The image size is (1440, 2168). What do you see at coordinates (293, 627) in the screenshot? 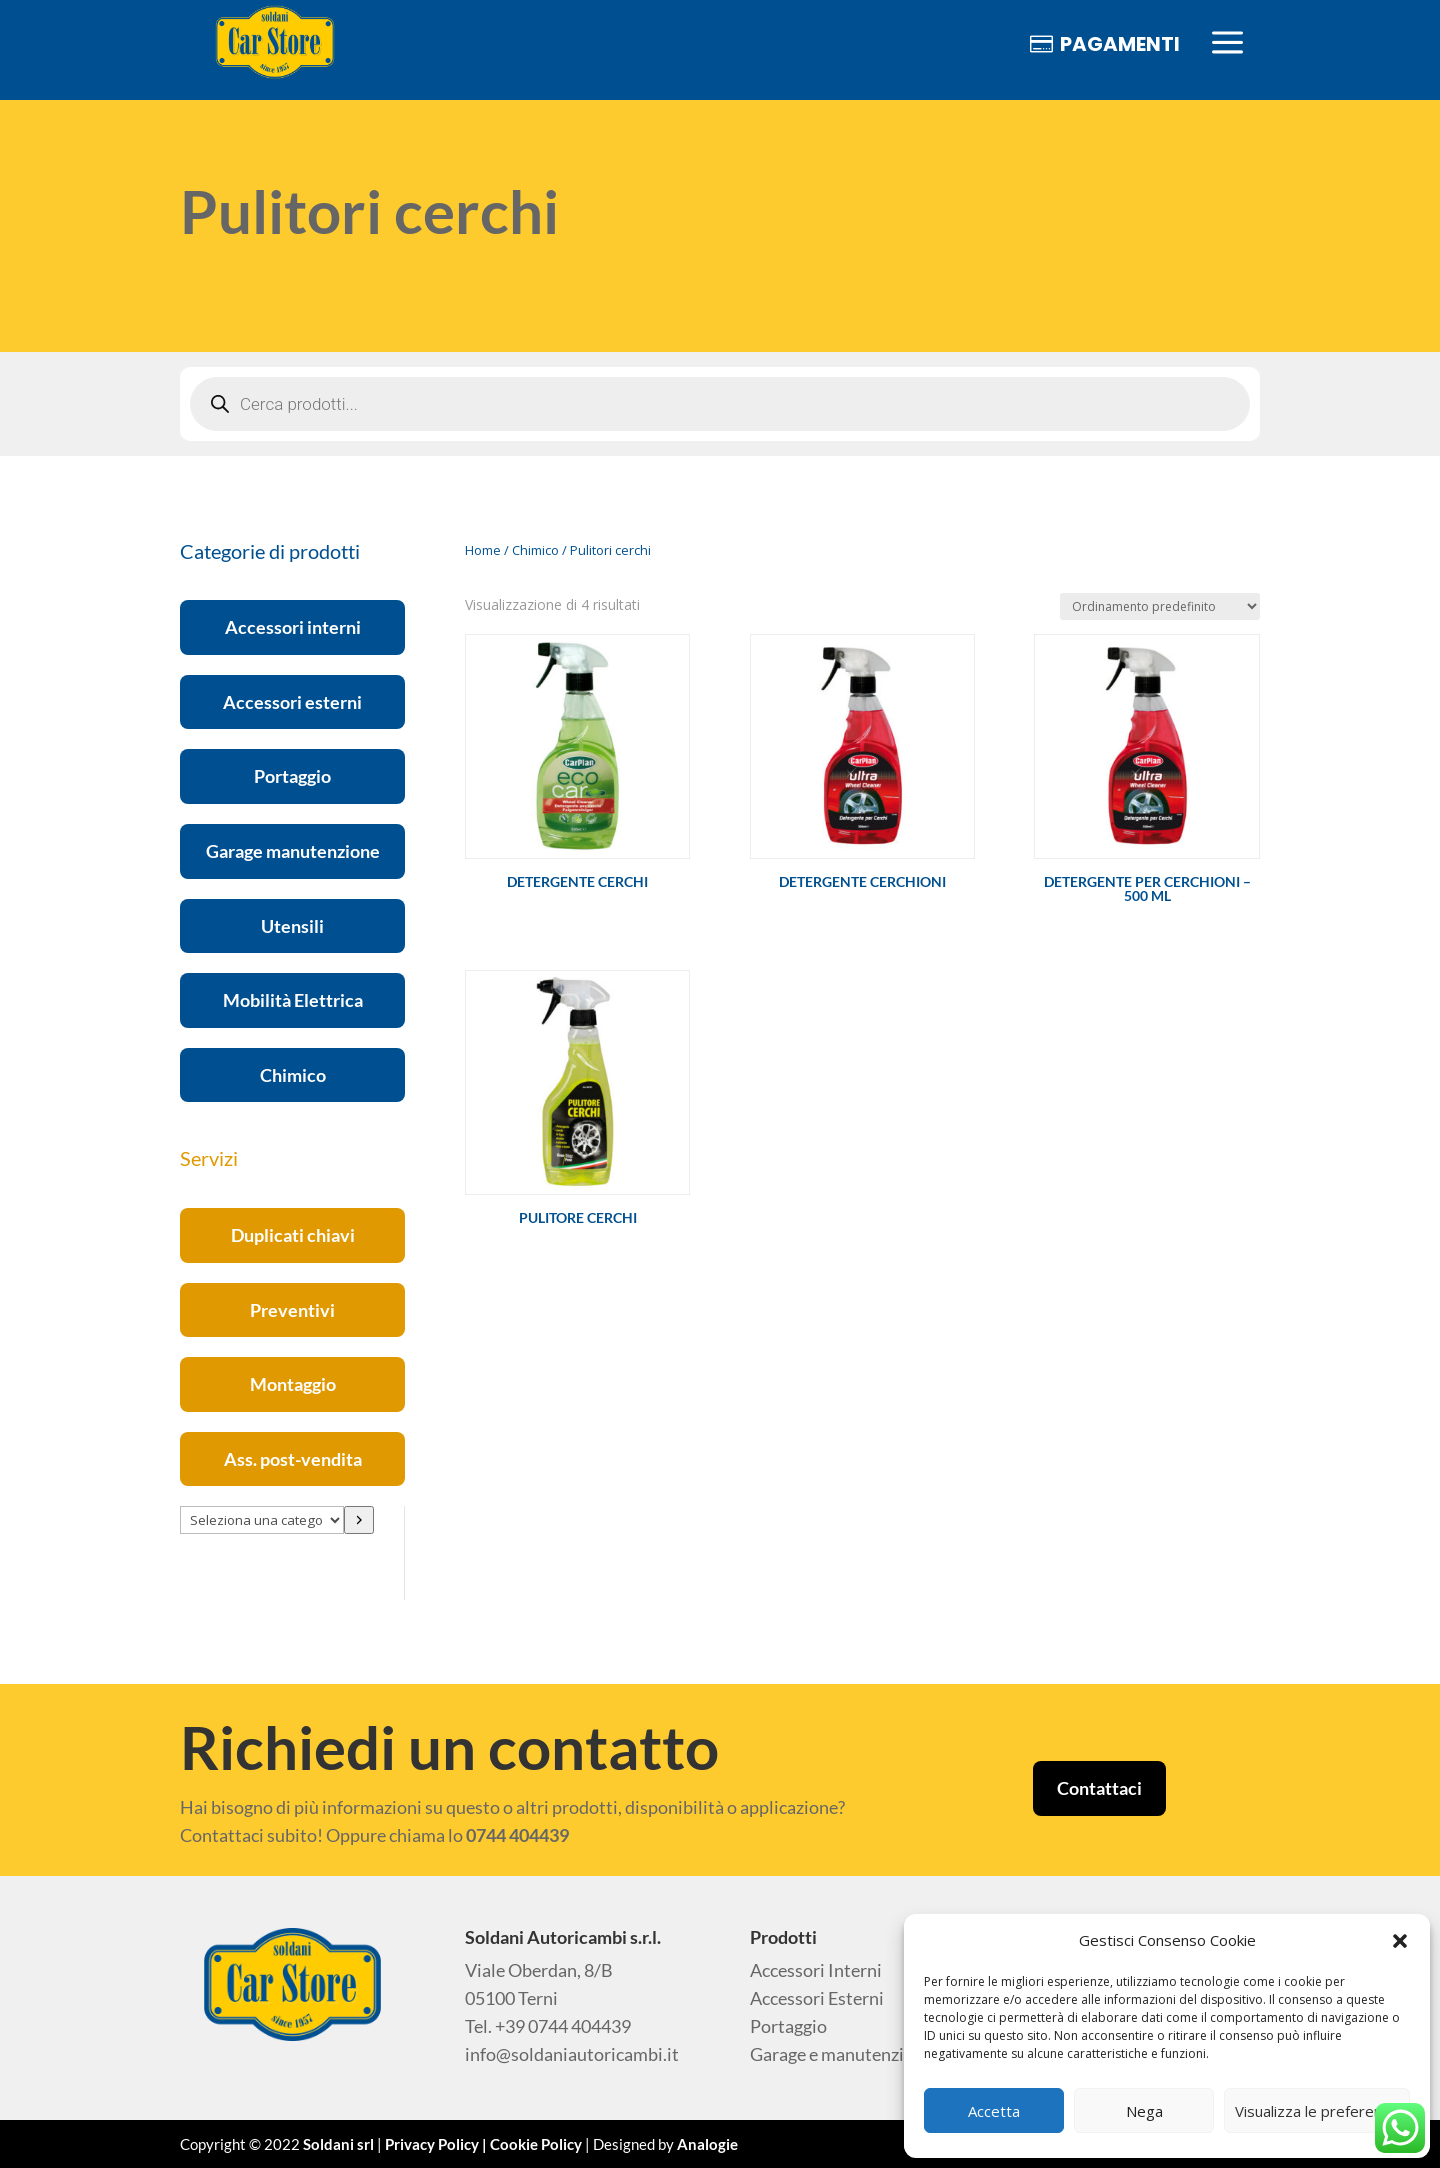
I see `Accessori interni` at bounding box center [293, 627].